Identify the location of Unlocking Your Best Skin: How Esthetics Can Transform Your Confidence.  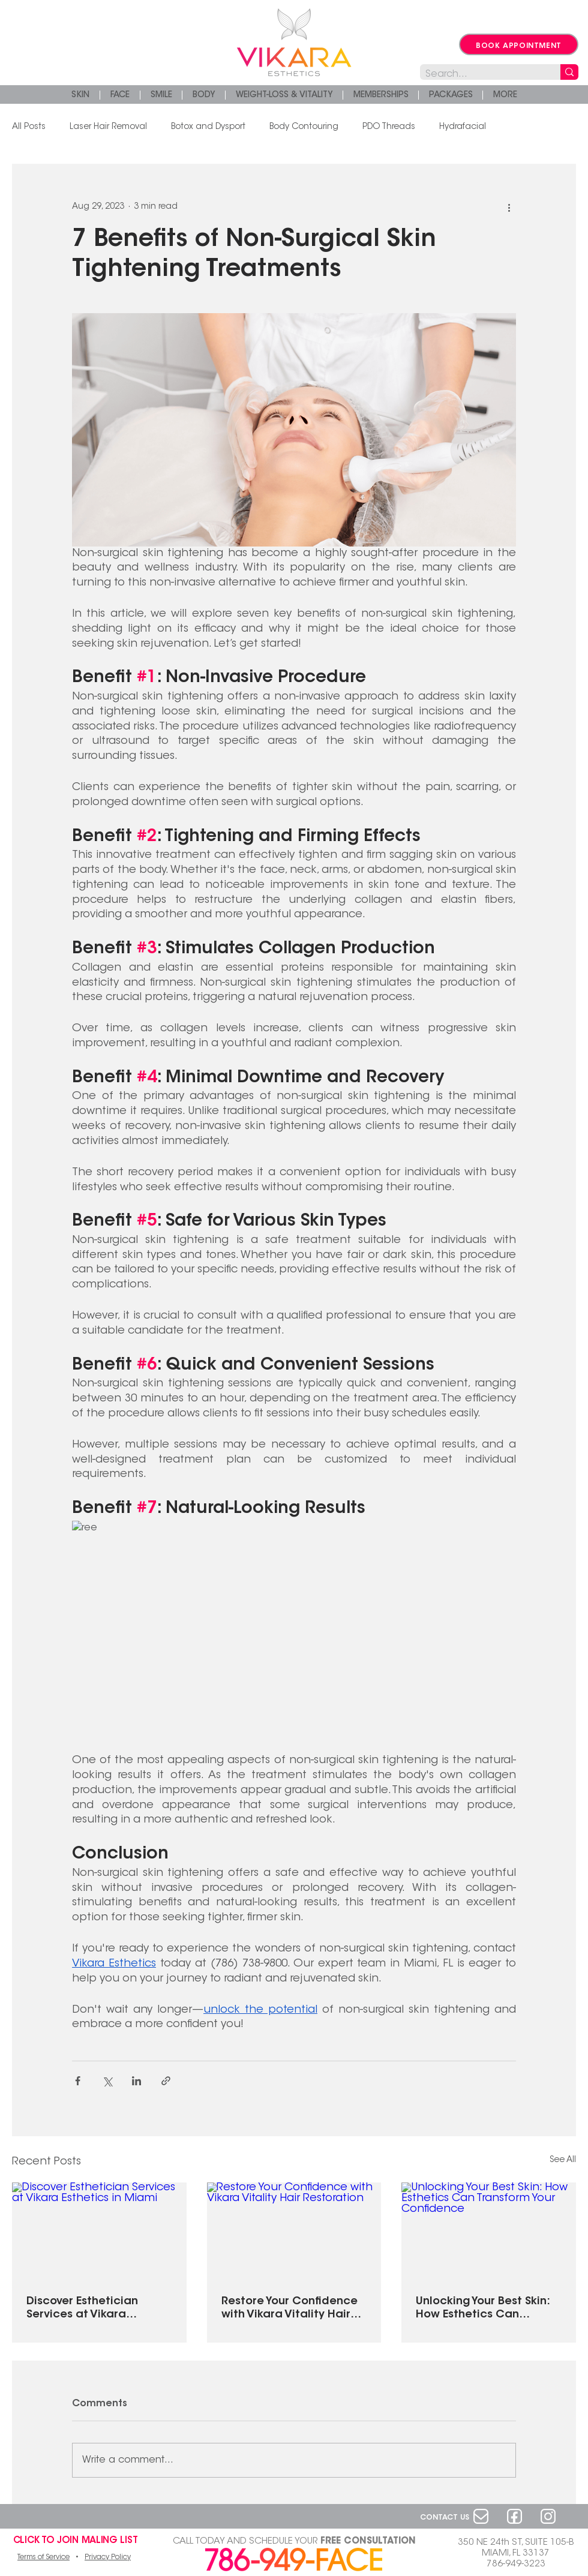
(483, 2309).